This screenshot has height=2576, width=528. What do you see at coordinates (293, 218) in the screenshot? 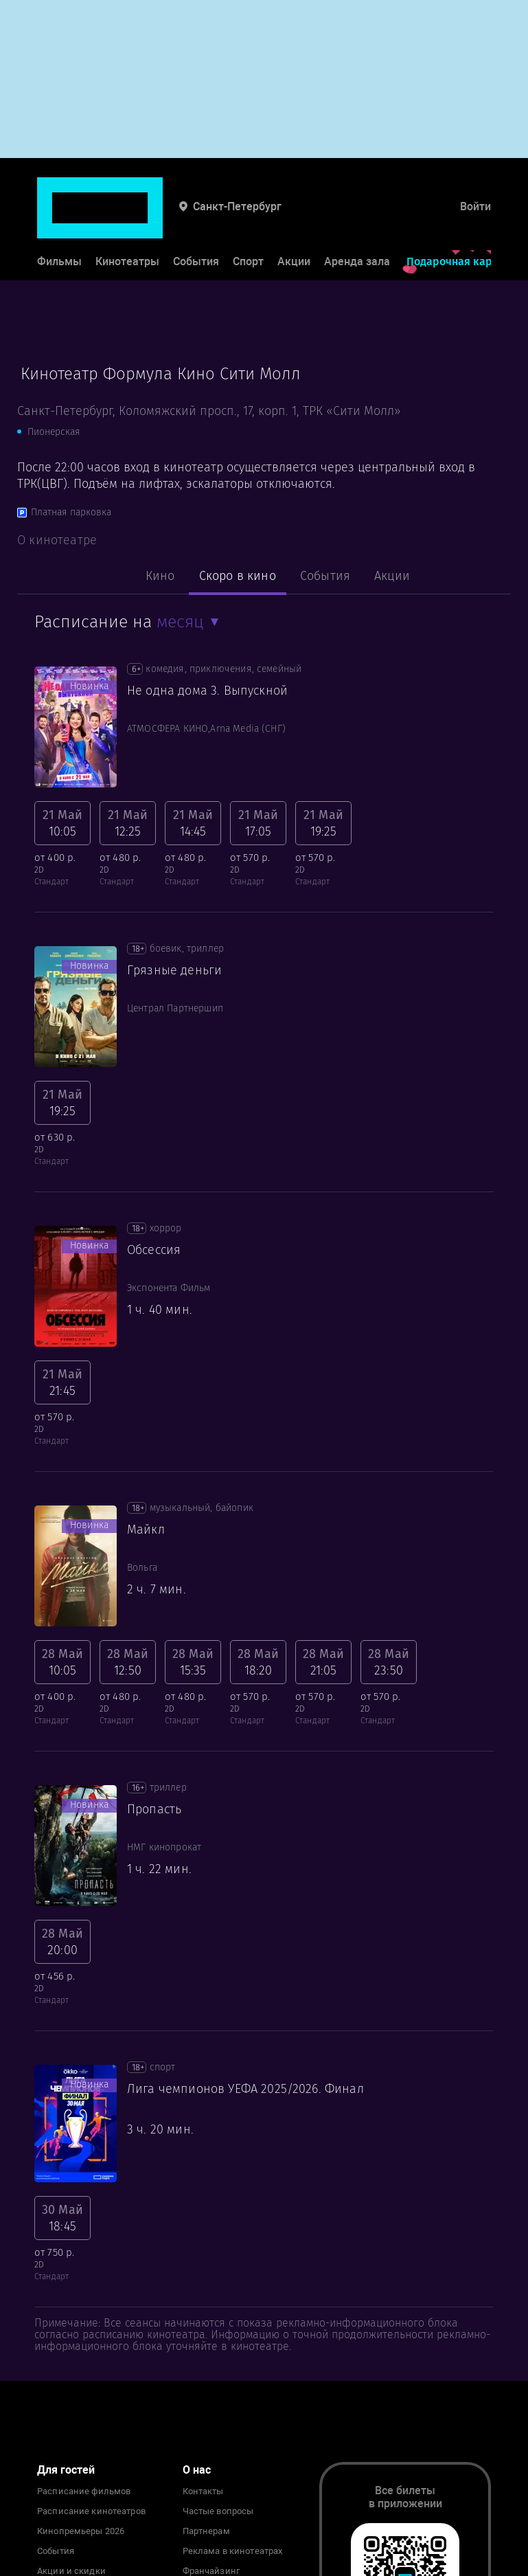
I see `Акции` at bounding box center [293, 218].